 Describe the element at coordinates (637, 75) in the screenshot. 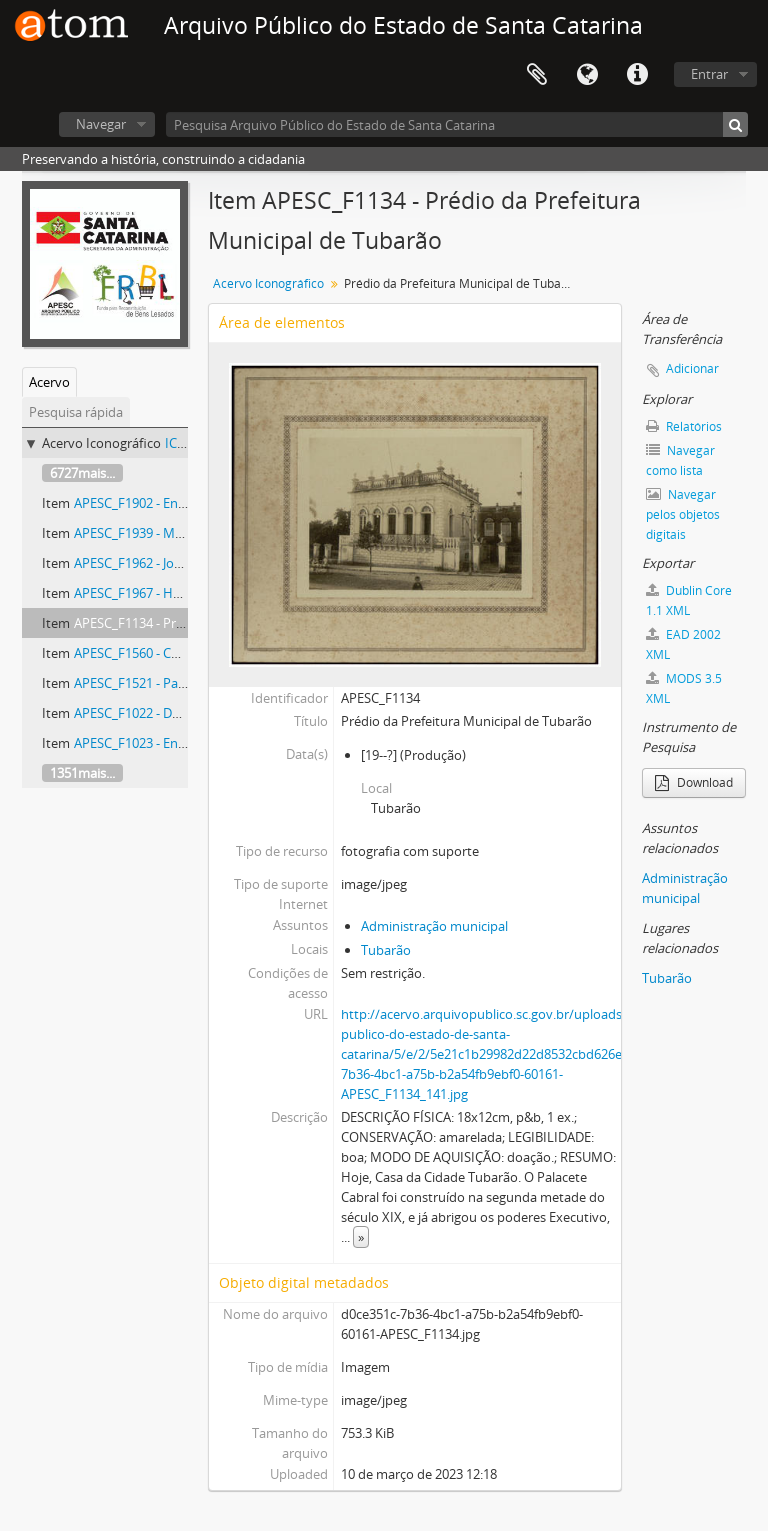

I see `Atalhos` at that location.